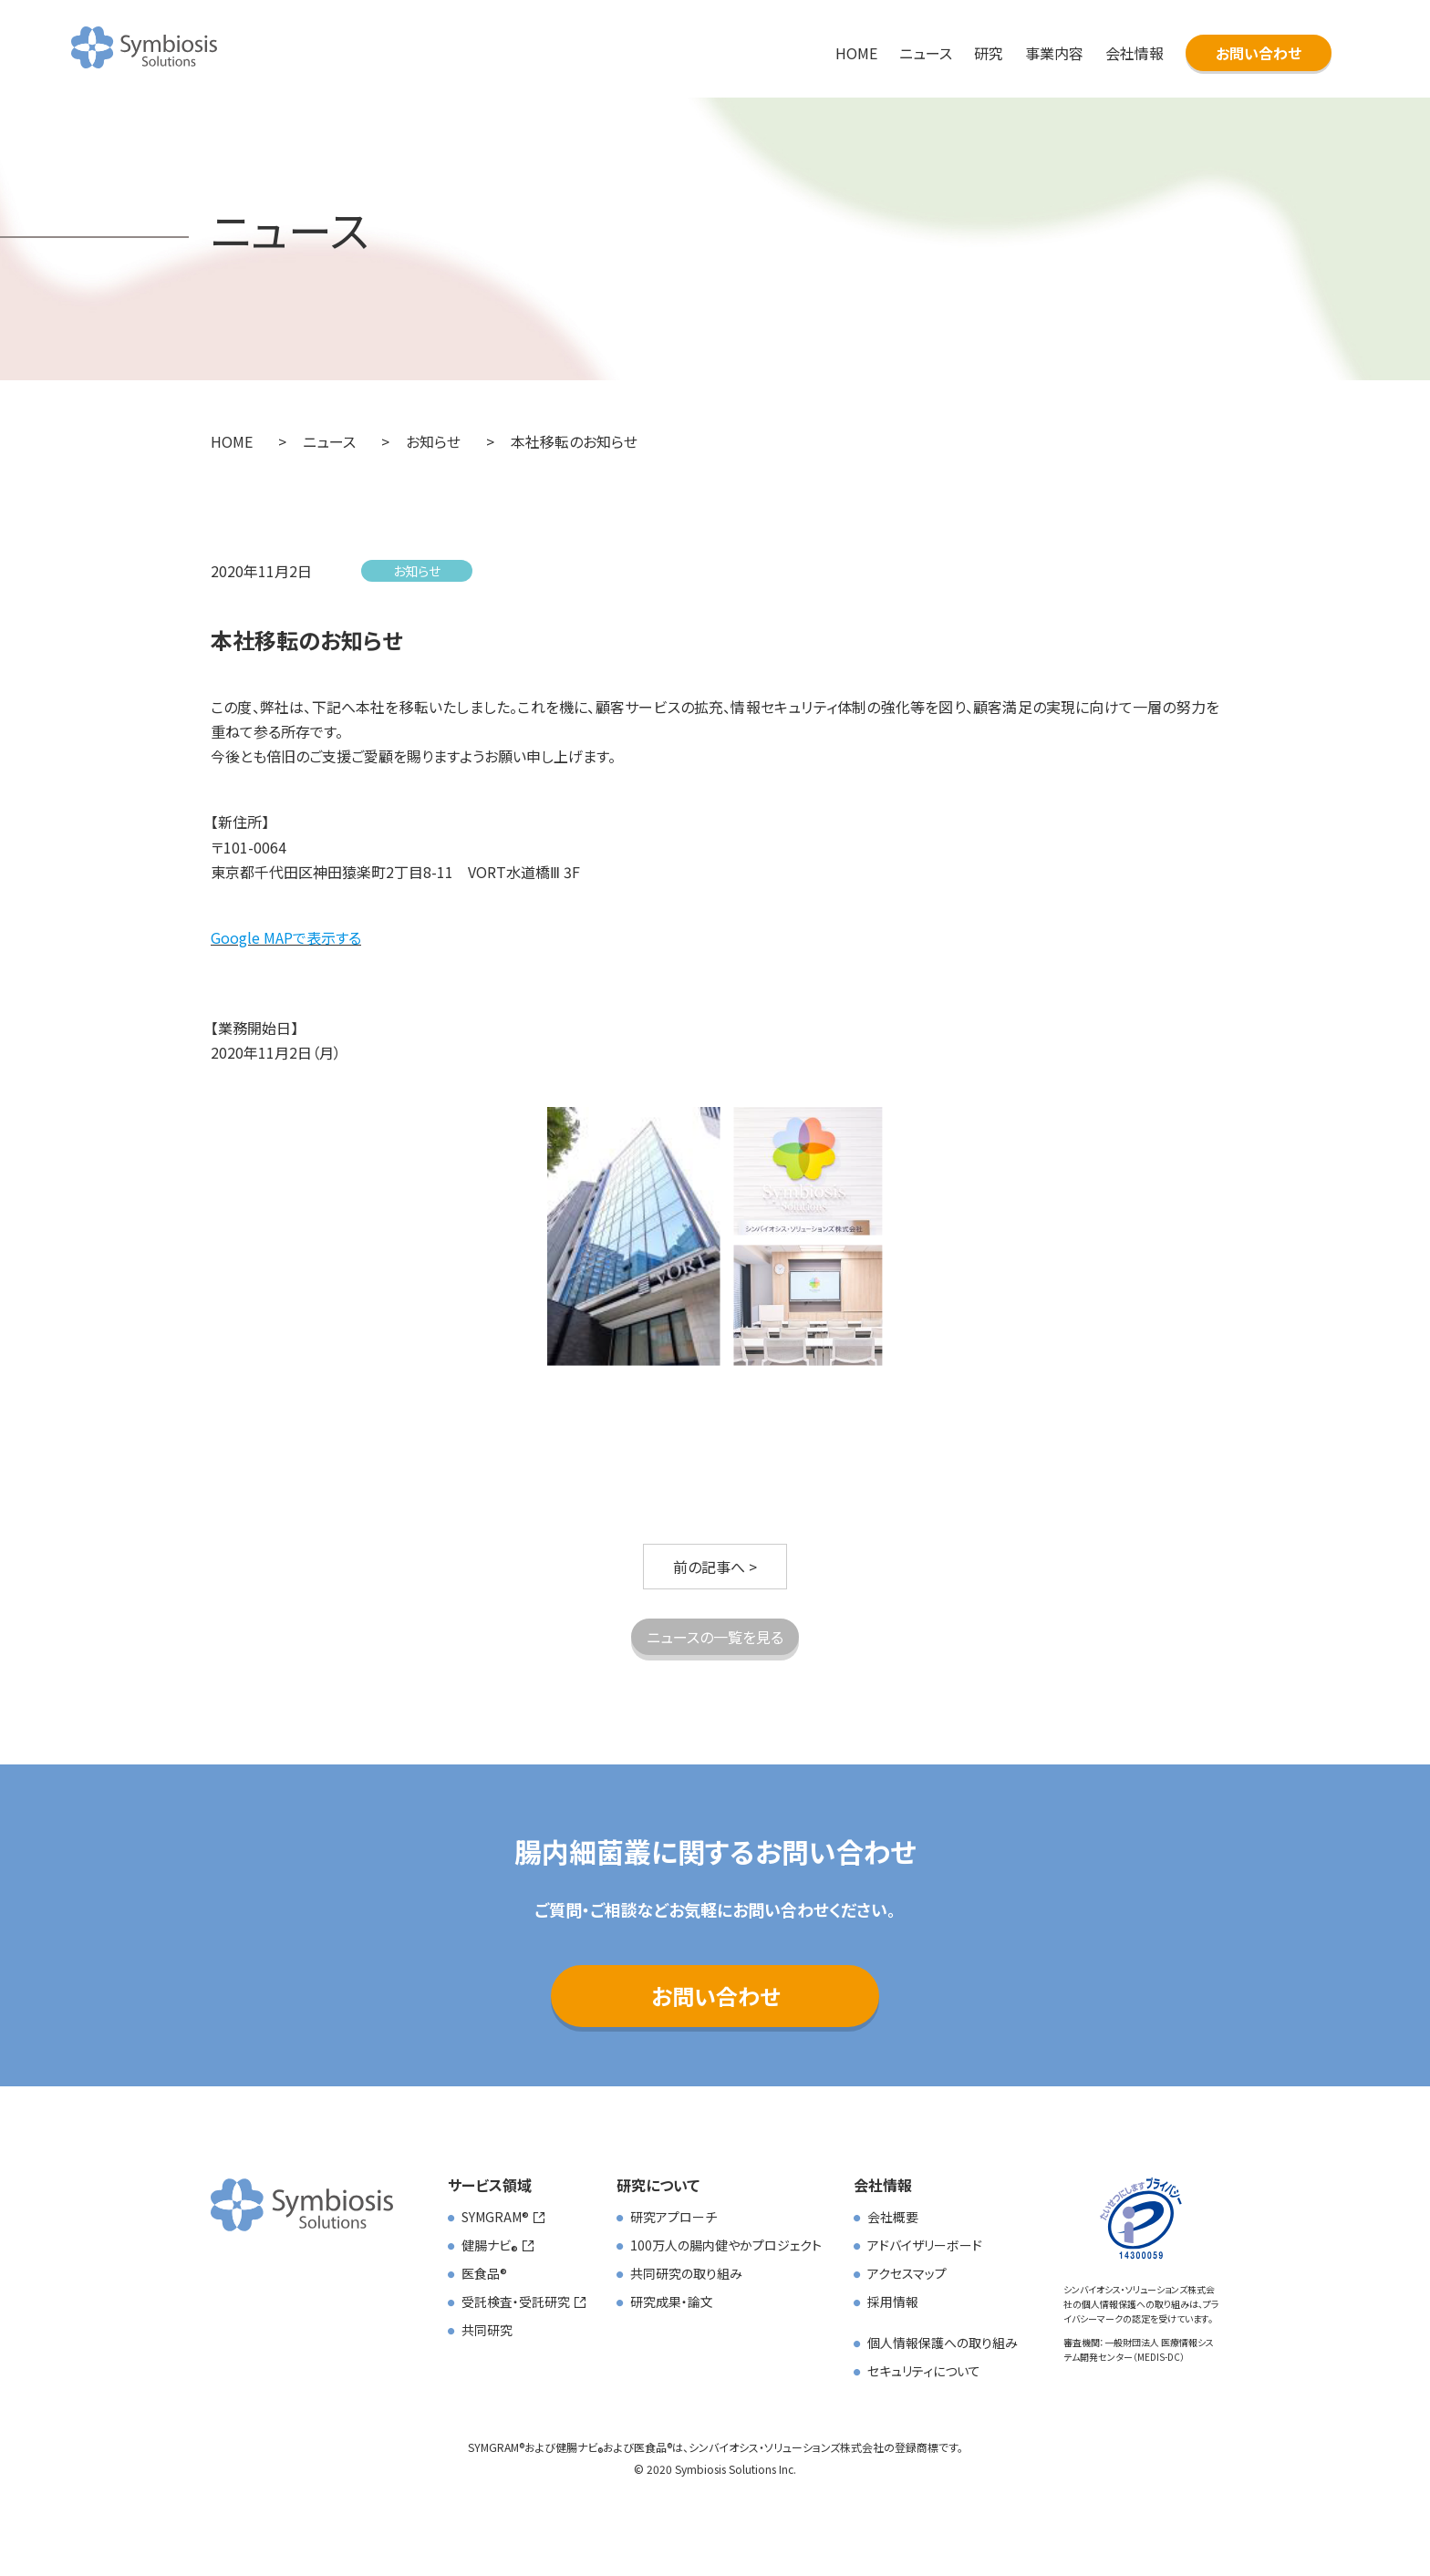 This screenshot has height=2576, width=1430. What do you see at coordinates (923, 2371) in the screenshot?
I see `セキュリティについて` at bounding box center [923, 2371].